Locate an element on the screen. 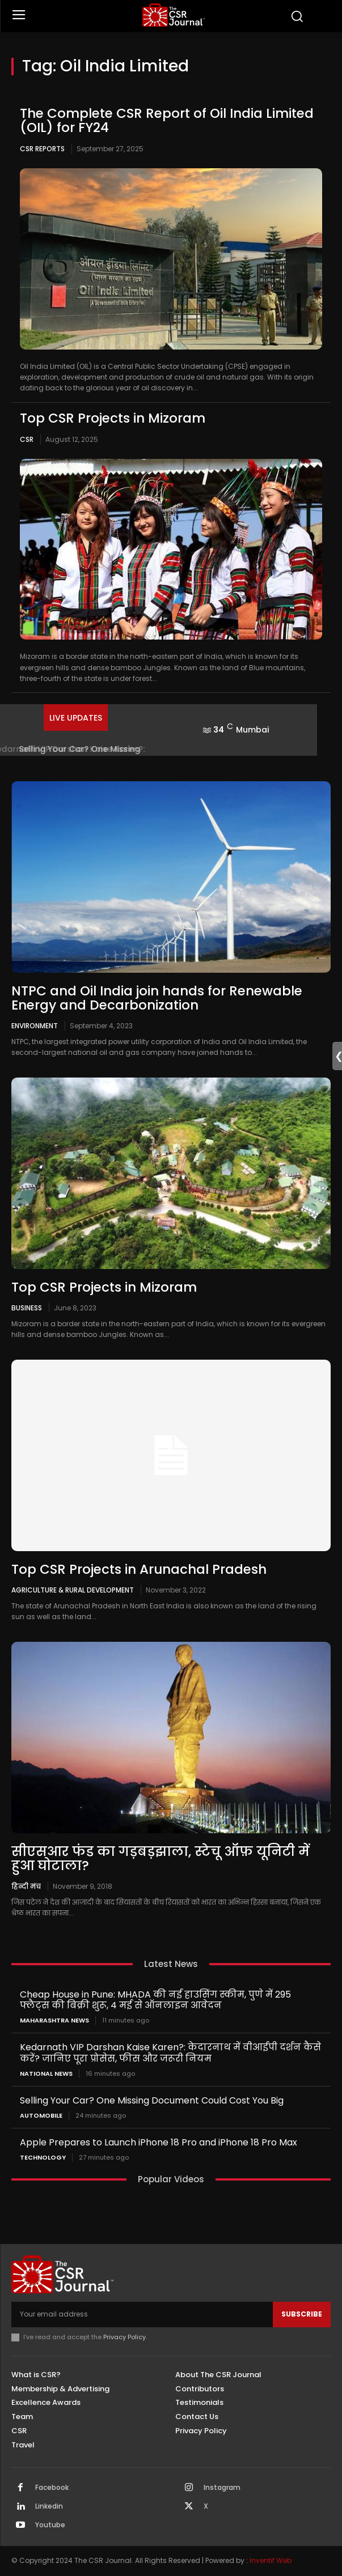  Agriculture & Rural Development is located at coordinates (72, 1589).